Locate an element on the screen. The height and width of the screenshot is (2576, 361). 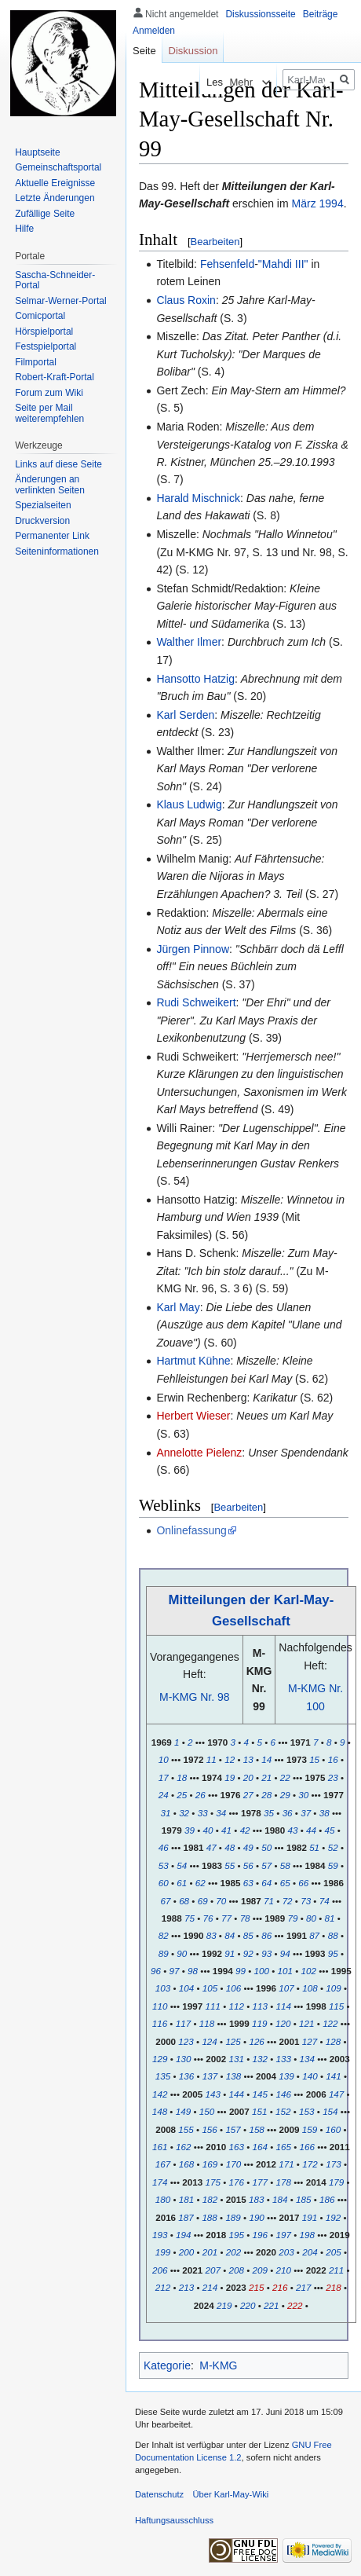
214 is located at coordinates (209, 2287).